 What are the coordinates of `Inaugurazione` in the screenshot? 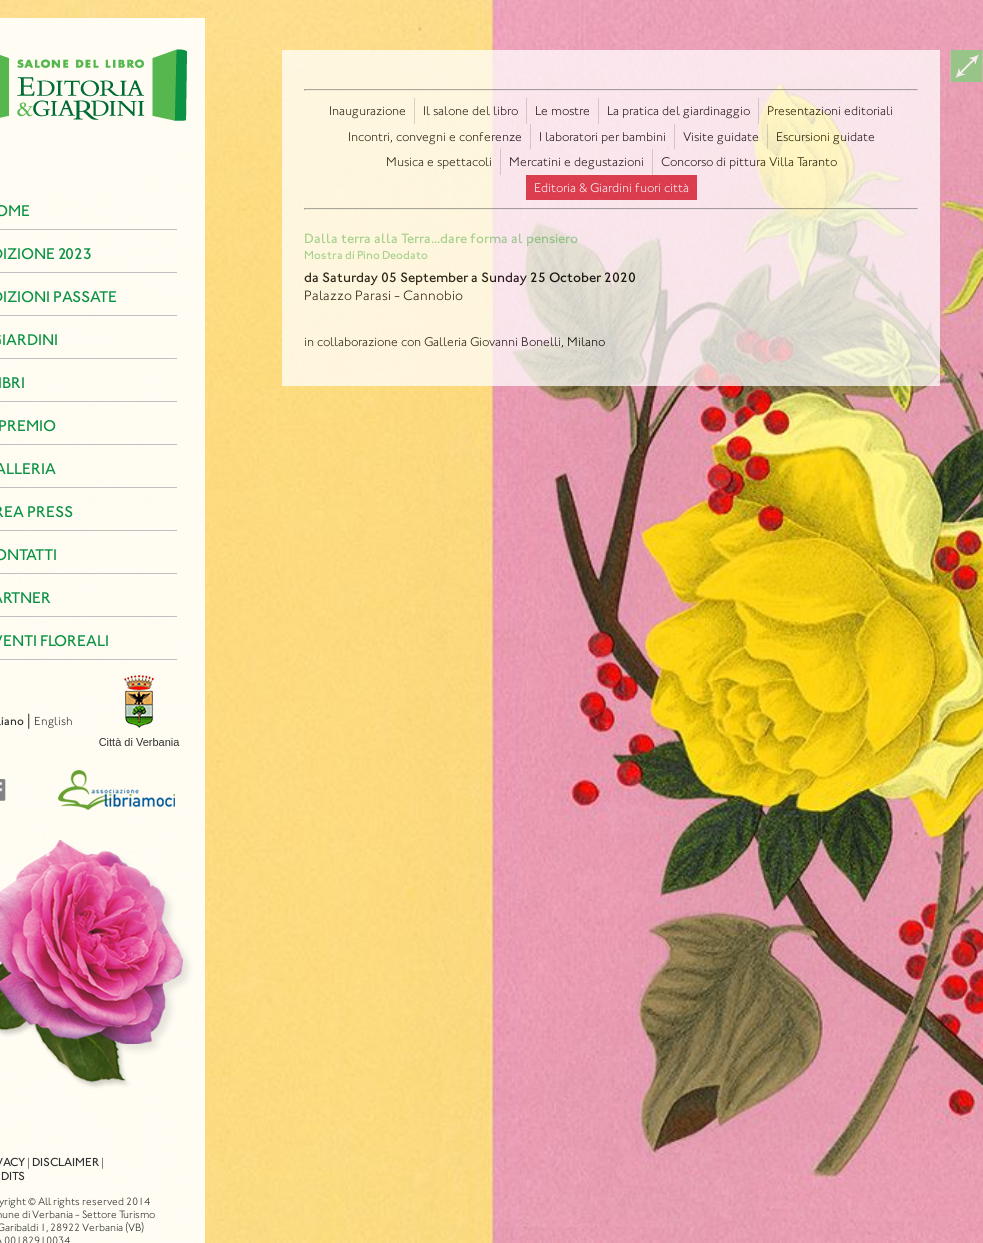 It's located at (367, 110).